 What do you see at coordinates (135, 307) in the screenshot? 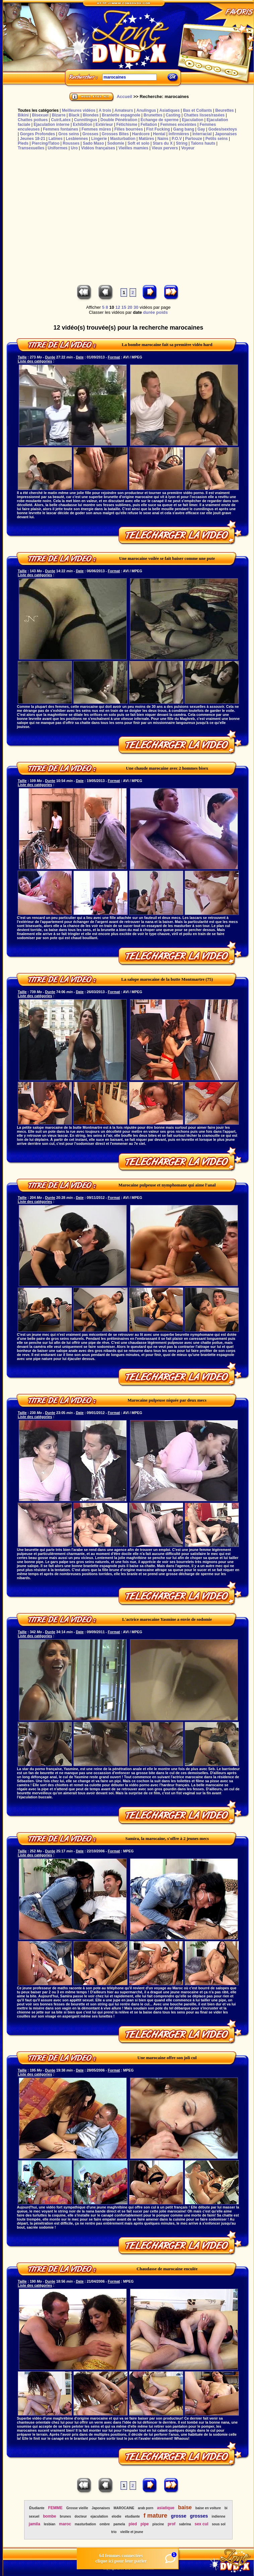
I see `30` at bounding box center [135, 307].